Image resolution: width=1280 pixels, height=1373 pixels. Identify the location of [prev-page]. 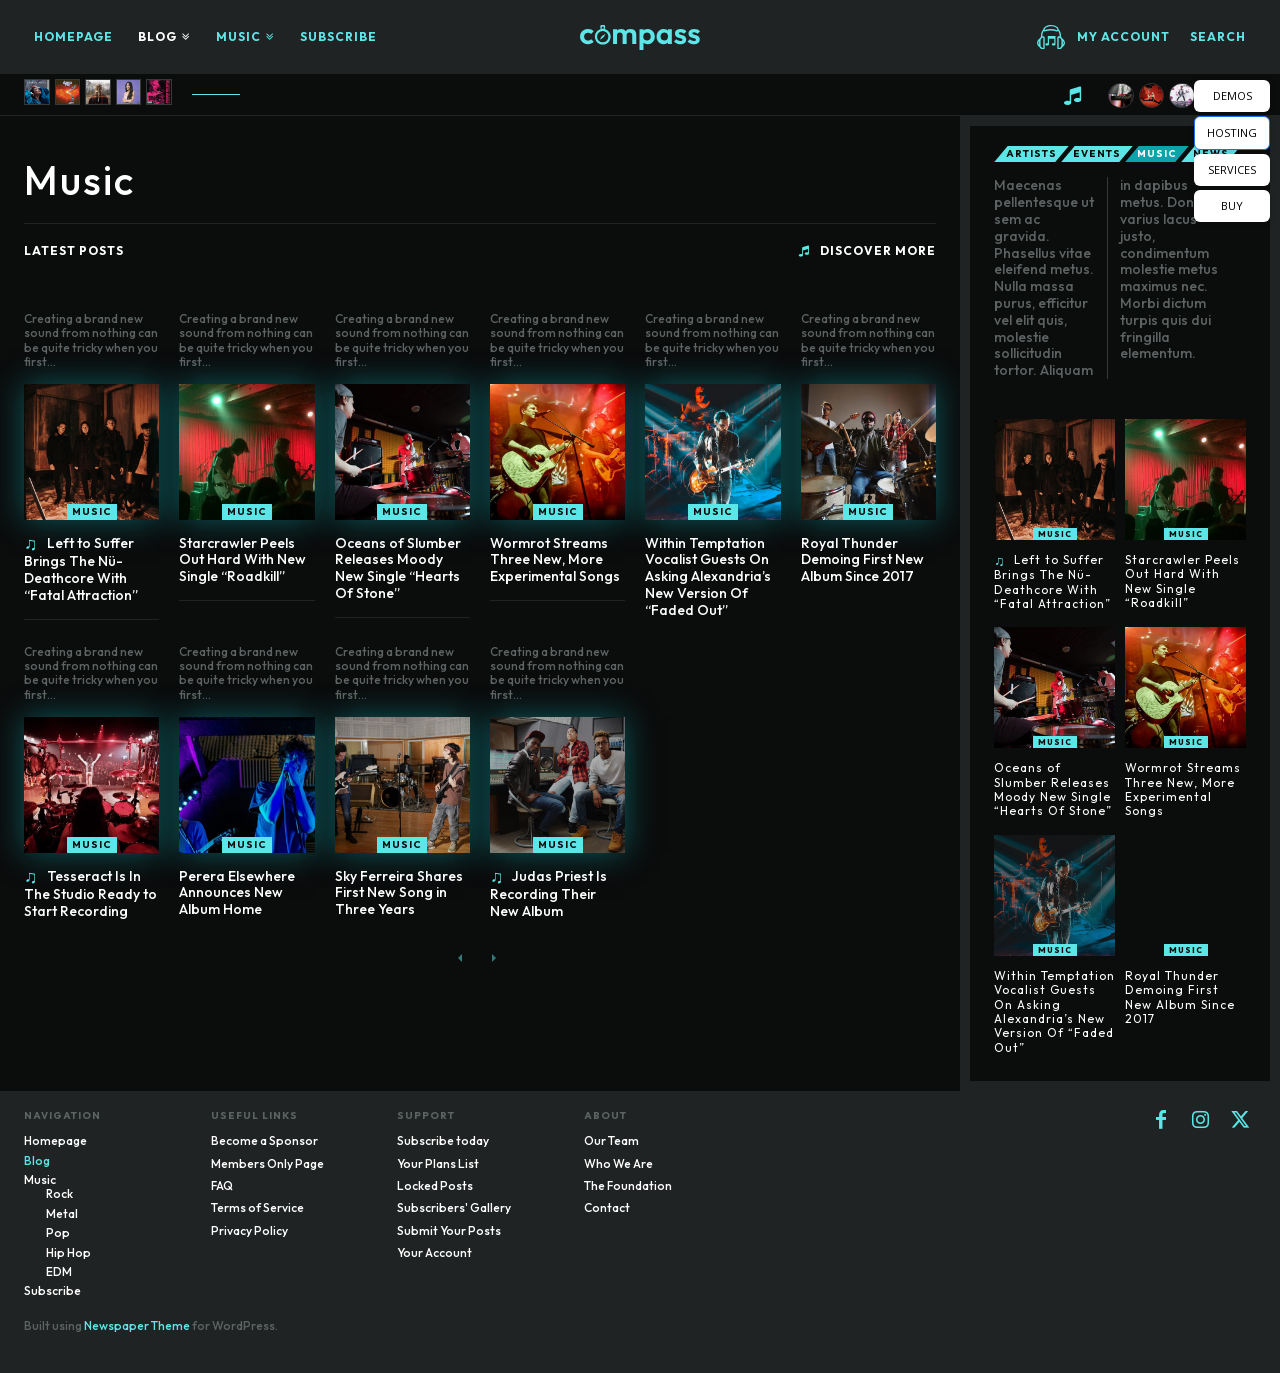
(460, 958).